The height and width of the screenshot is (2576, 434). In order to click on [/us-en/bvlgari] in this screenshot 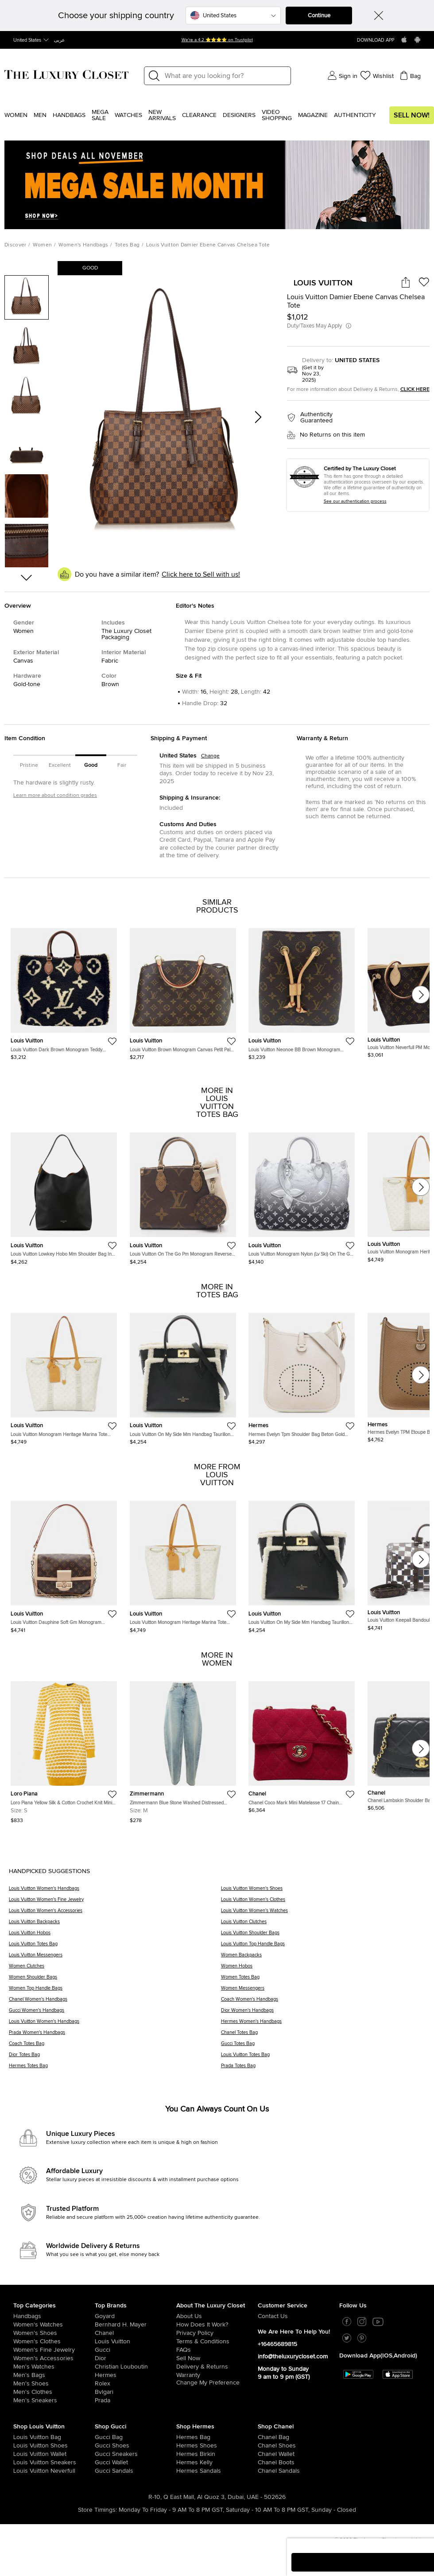, I will do `click(135, 2392)`.